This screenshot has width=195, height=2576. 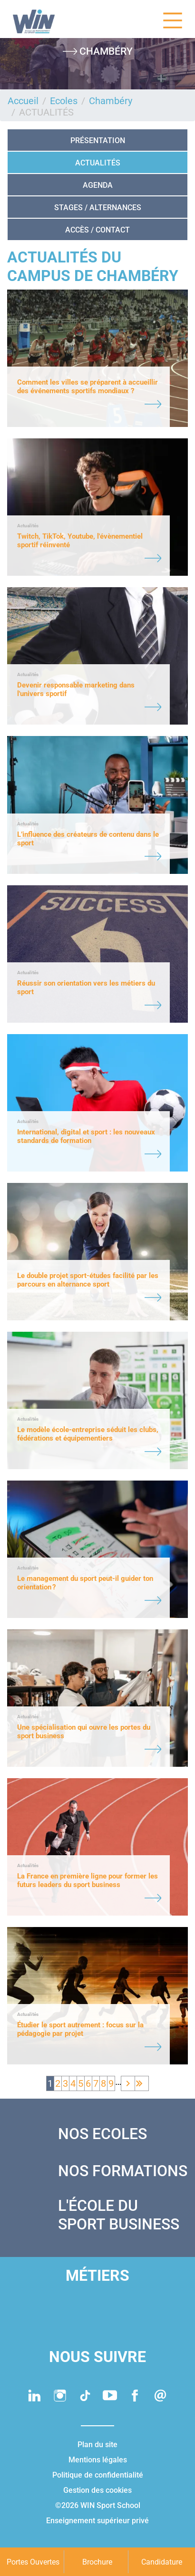 I want to click on Accueil, so click(x=23, y=101).